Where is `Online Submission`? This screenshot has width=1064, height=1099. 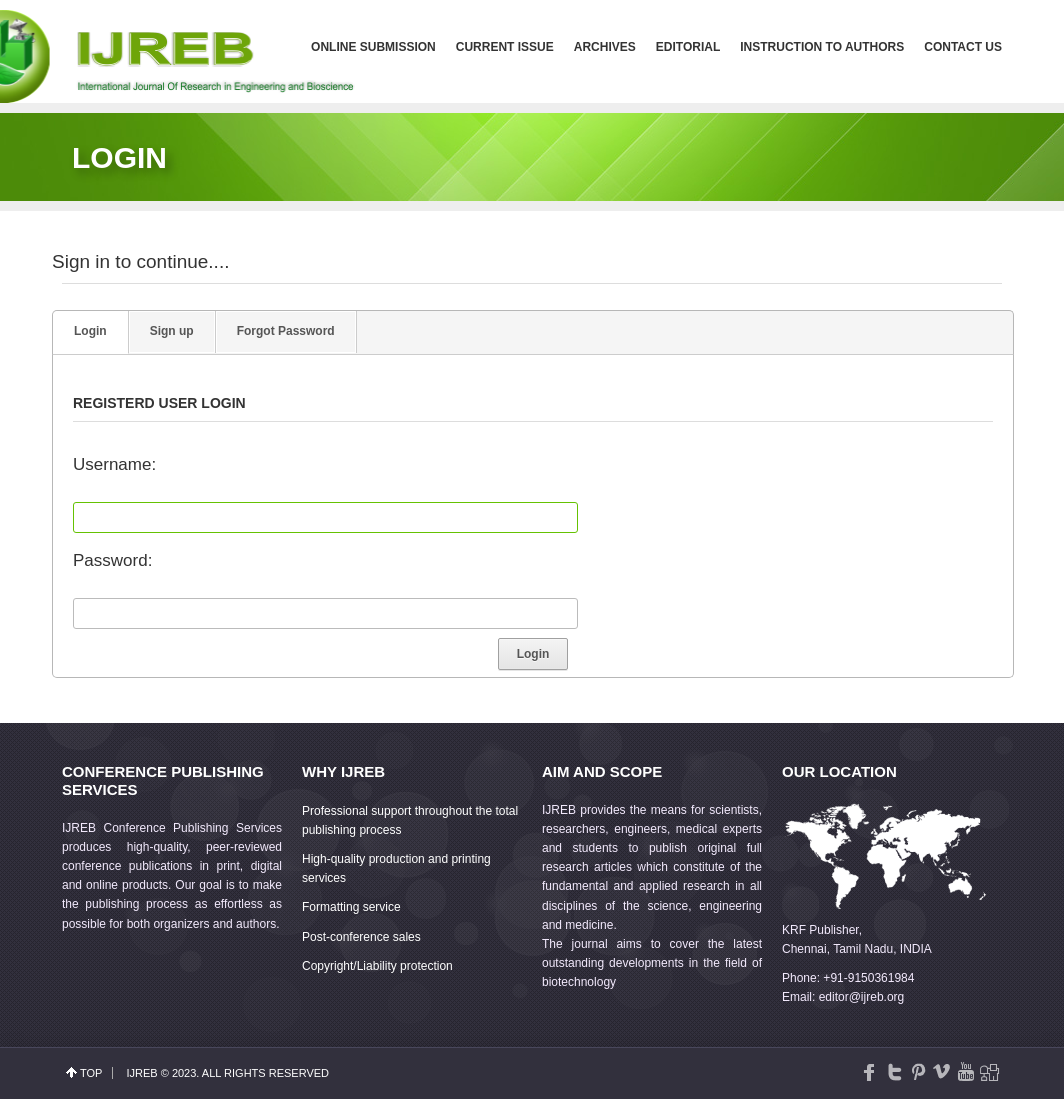
Online Submission is located at coordinates (373, 47).